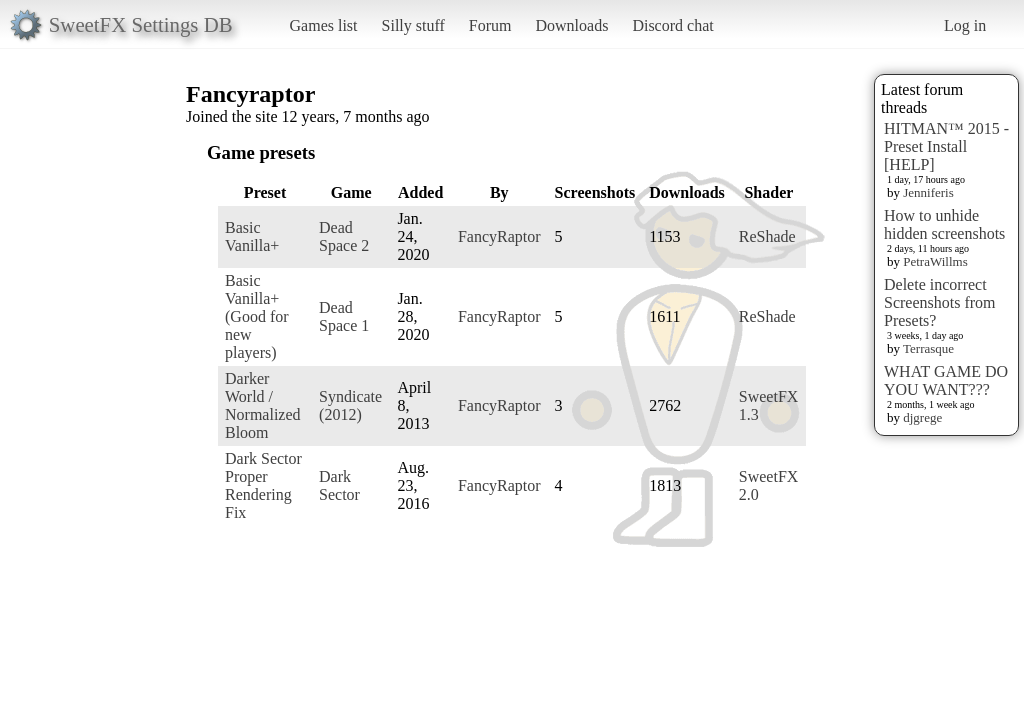 The height and width of the screenshot is (720, 1024). I want to click on Games list, so click(324, 25).